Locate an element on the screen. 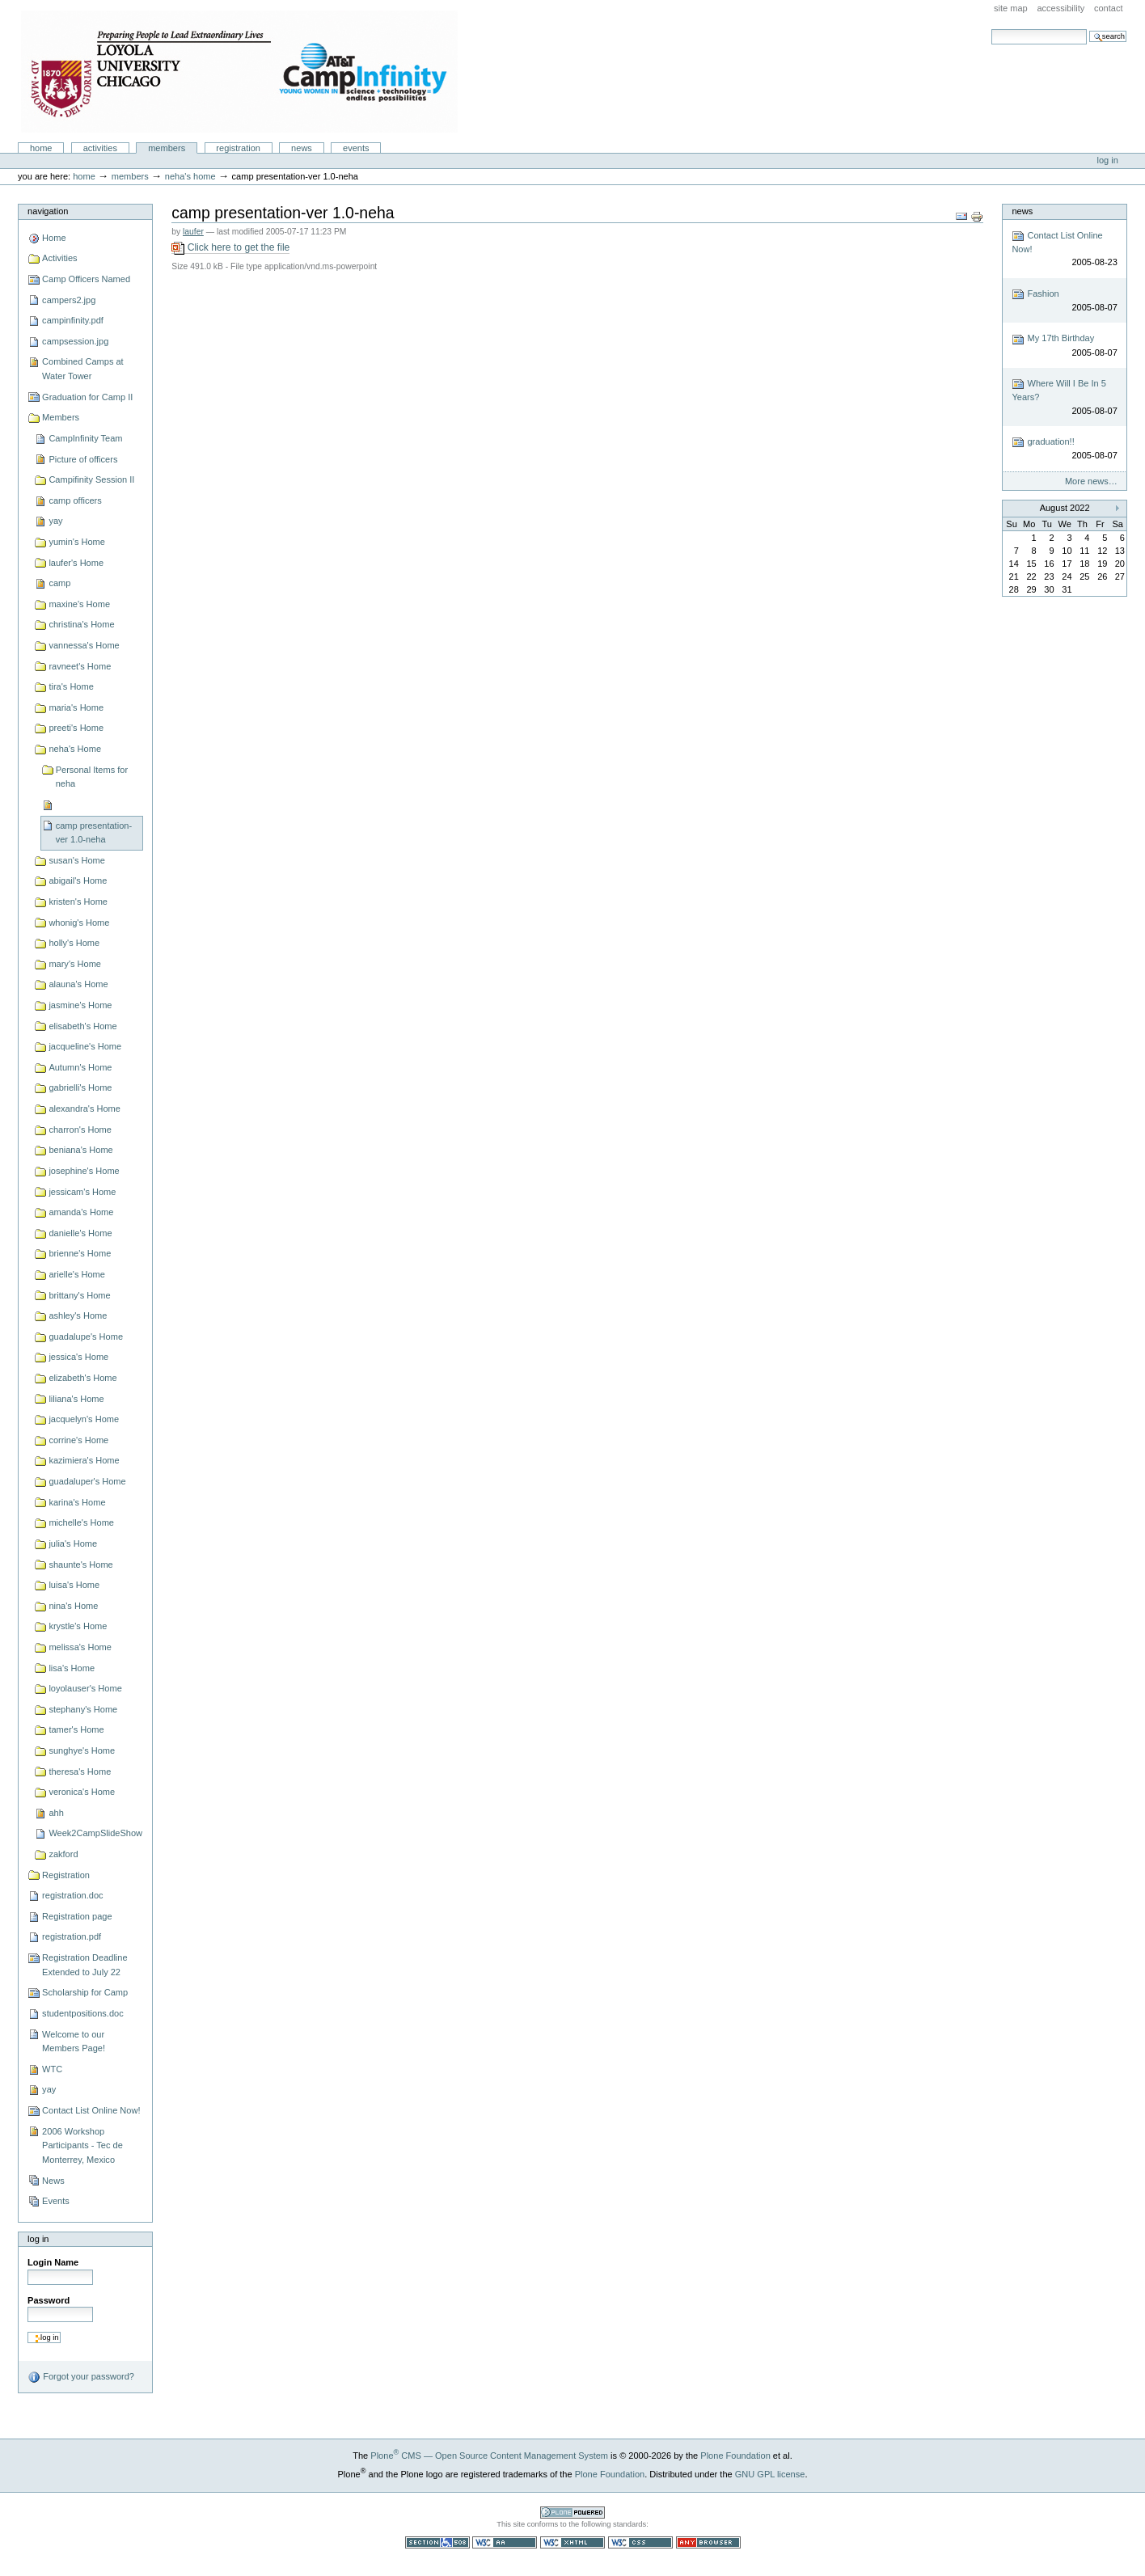 This screenshot has height=2576, width=1145. elisabeth's Home is located at coordinates (82, 1026).